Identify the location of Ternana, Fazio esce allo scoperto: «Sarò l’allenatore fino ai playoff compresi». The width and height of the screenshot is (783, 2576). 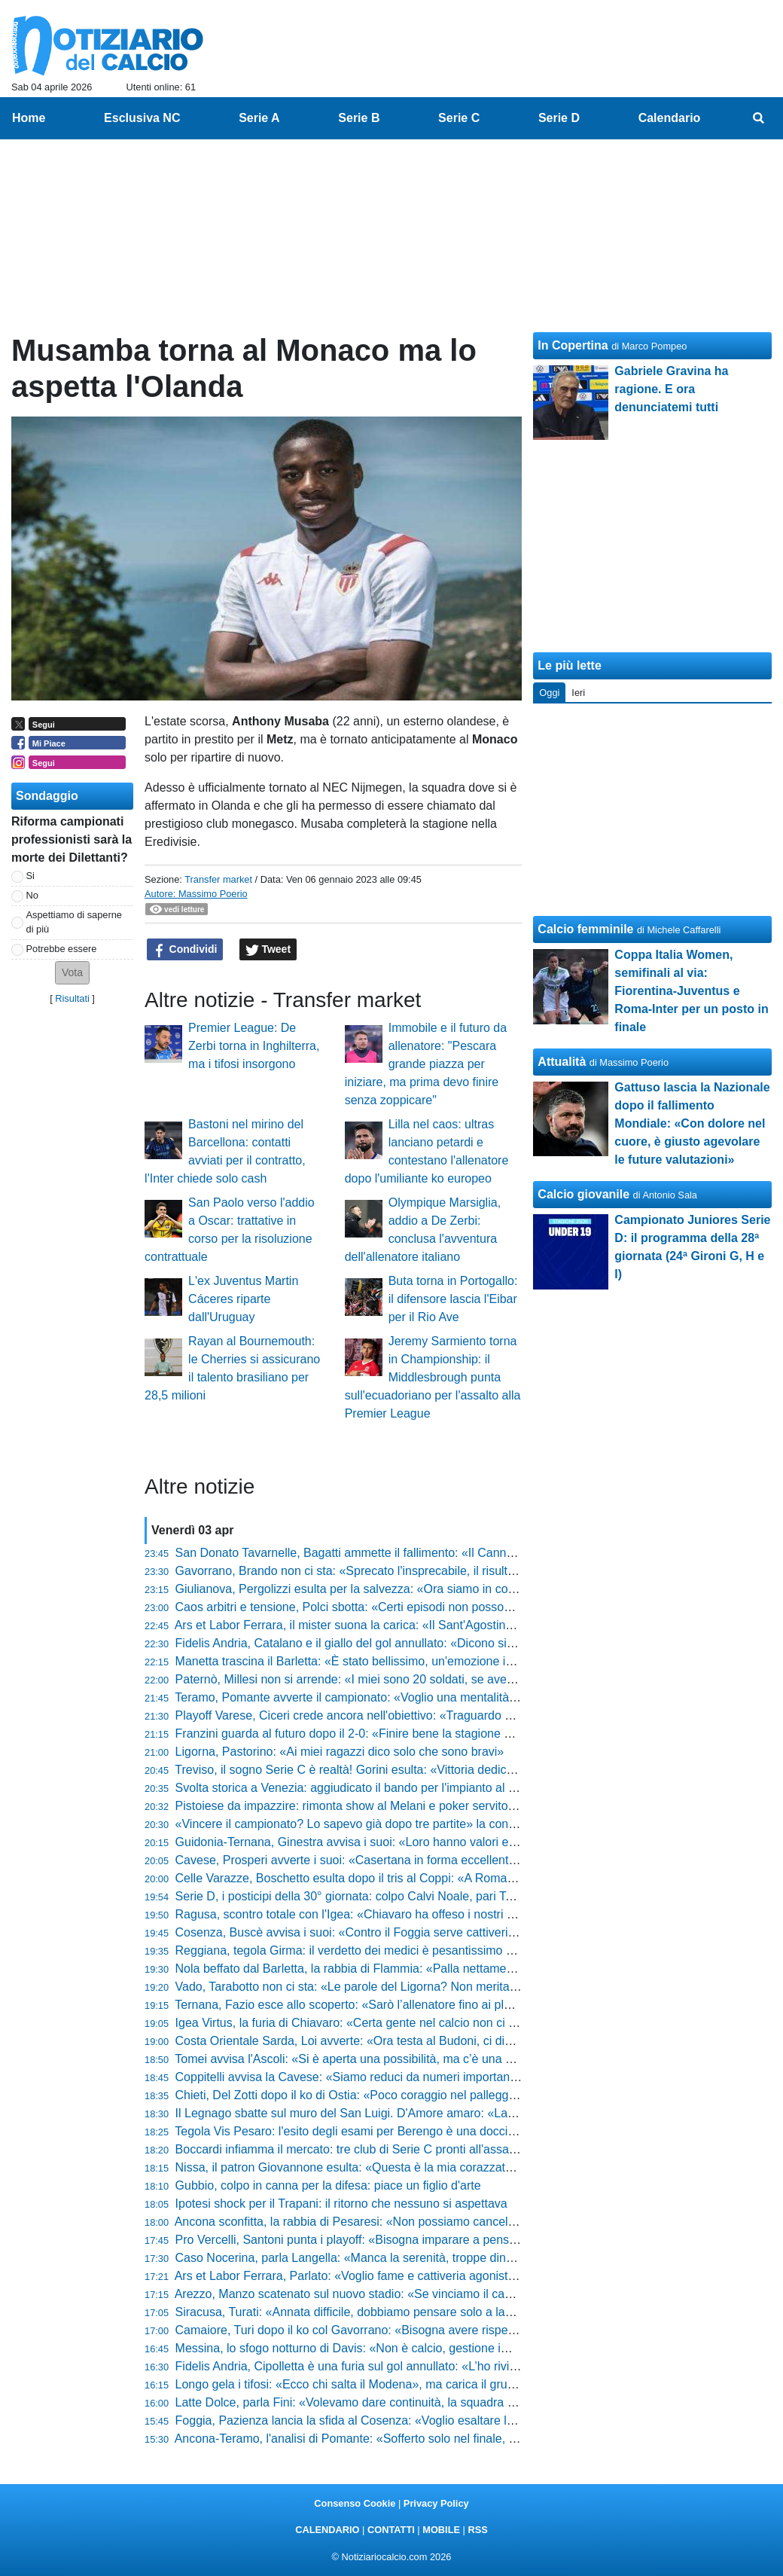
(381, 2004).